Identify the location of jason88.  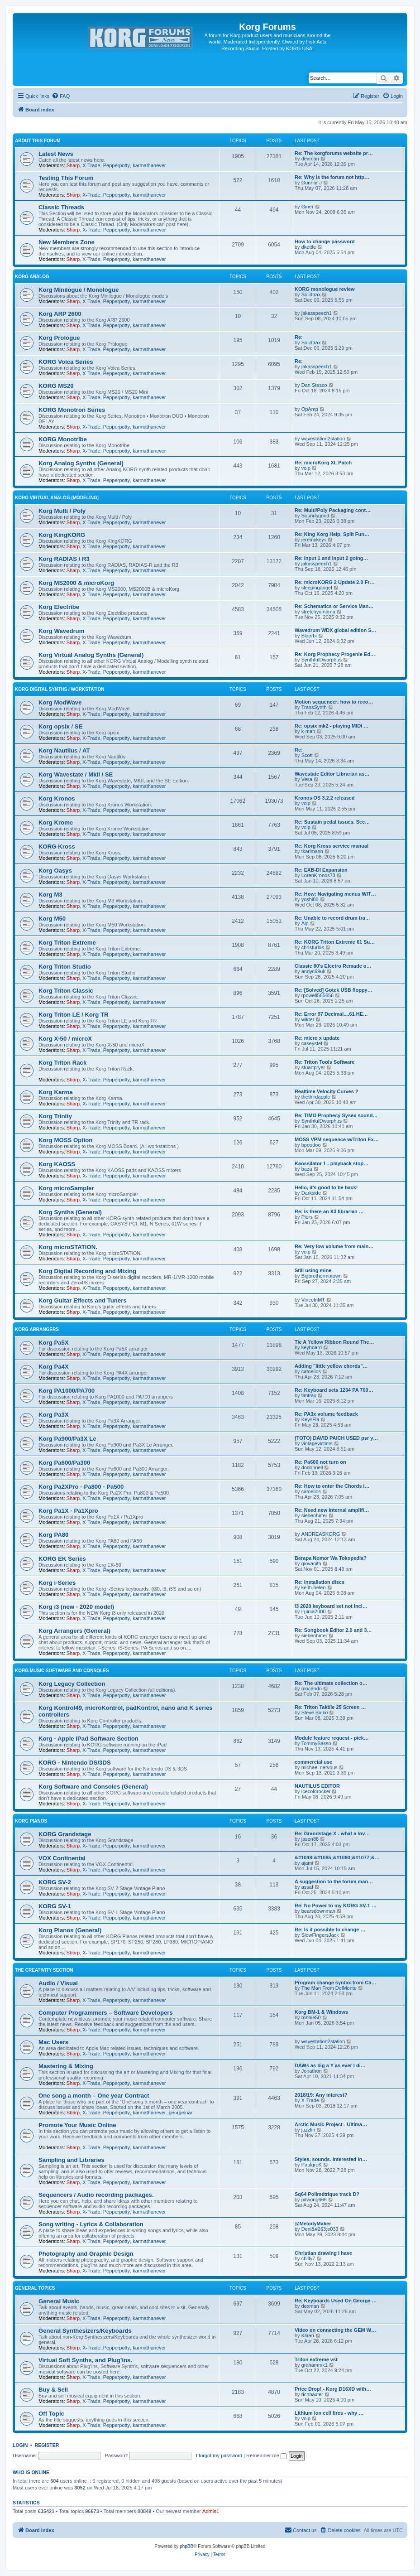
(310, 1839).